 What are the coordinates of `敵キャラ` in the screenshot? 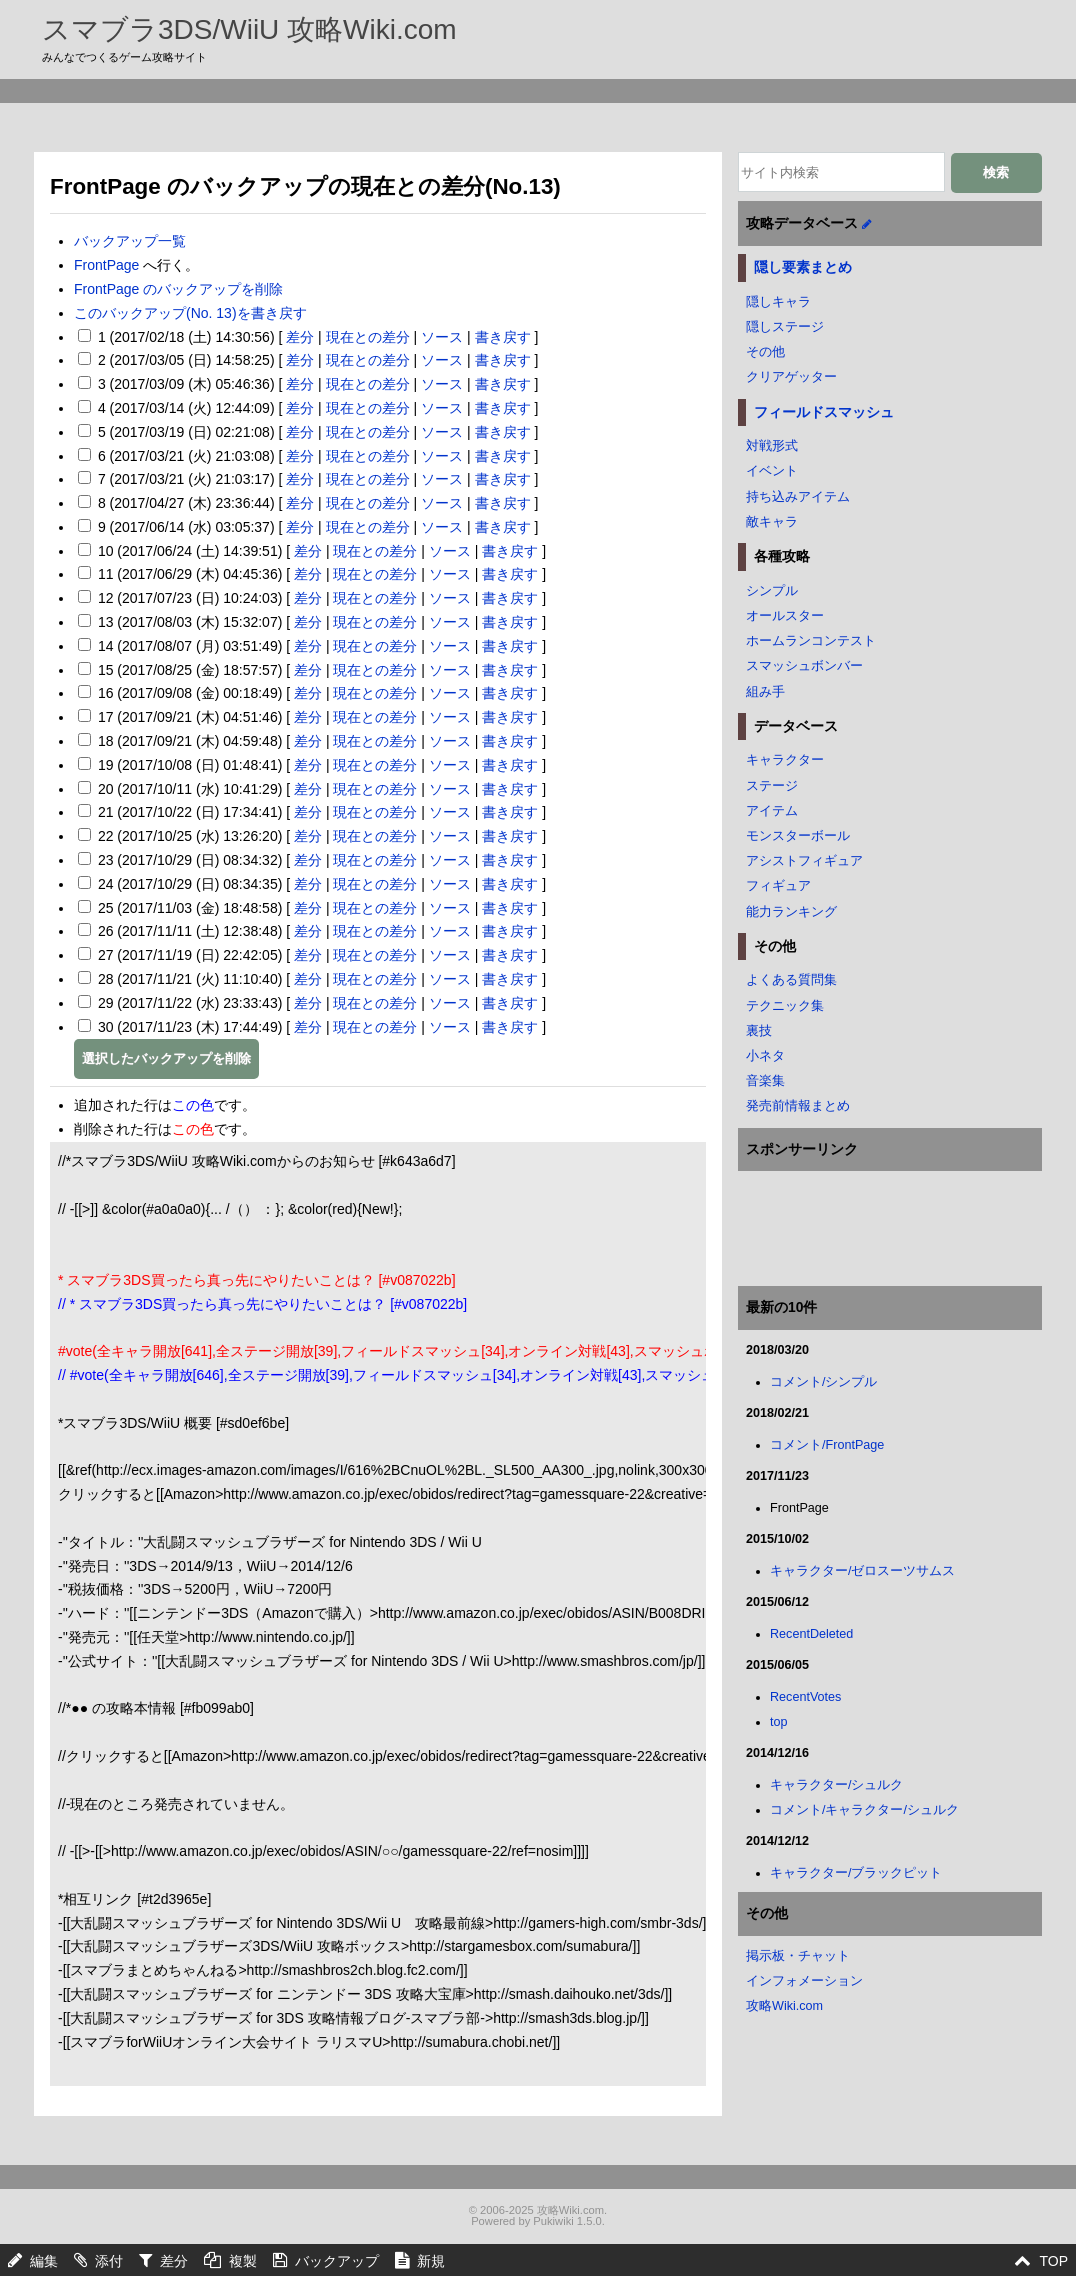 It's located at (772, 522).